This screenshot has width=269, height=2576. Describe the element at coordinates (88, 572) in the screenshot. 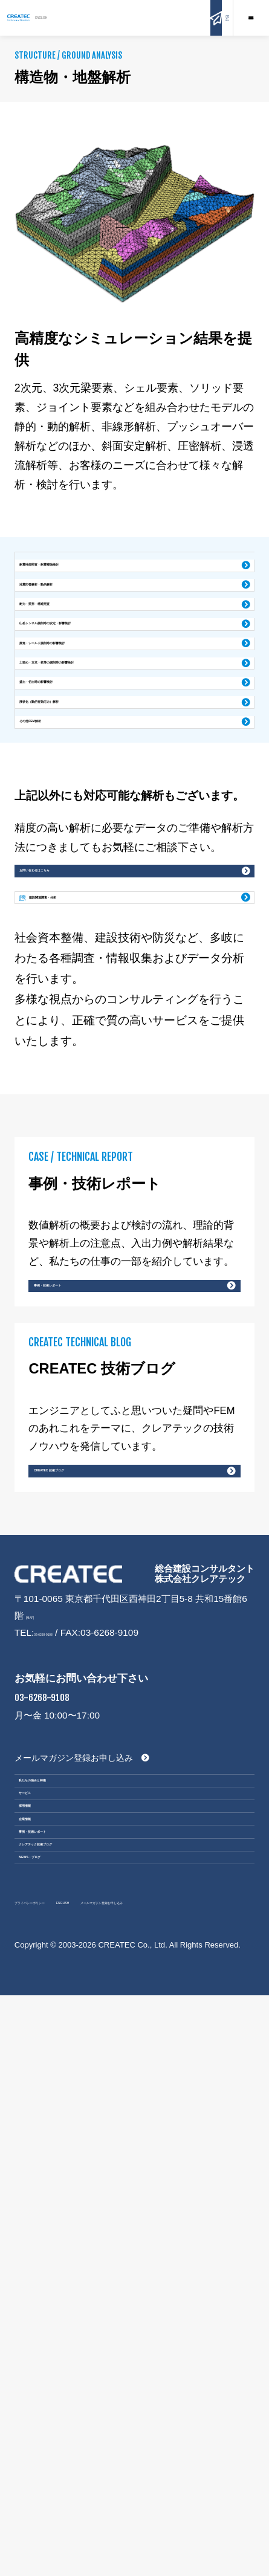

I see `耐震性能照査・耐震補強検討` at that location.